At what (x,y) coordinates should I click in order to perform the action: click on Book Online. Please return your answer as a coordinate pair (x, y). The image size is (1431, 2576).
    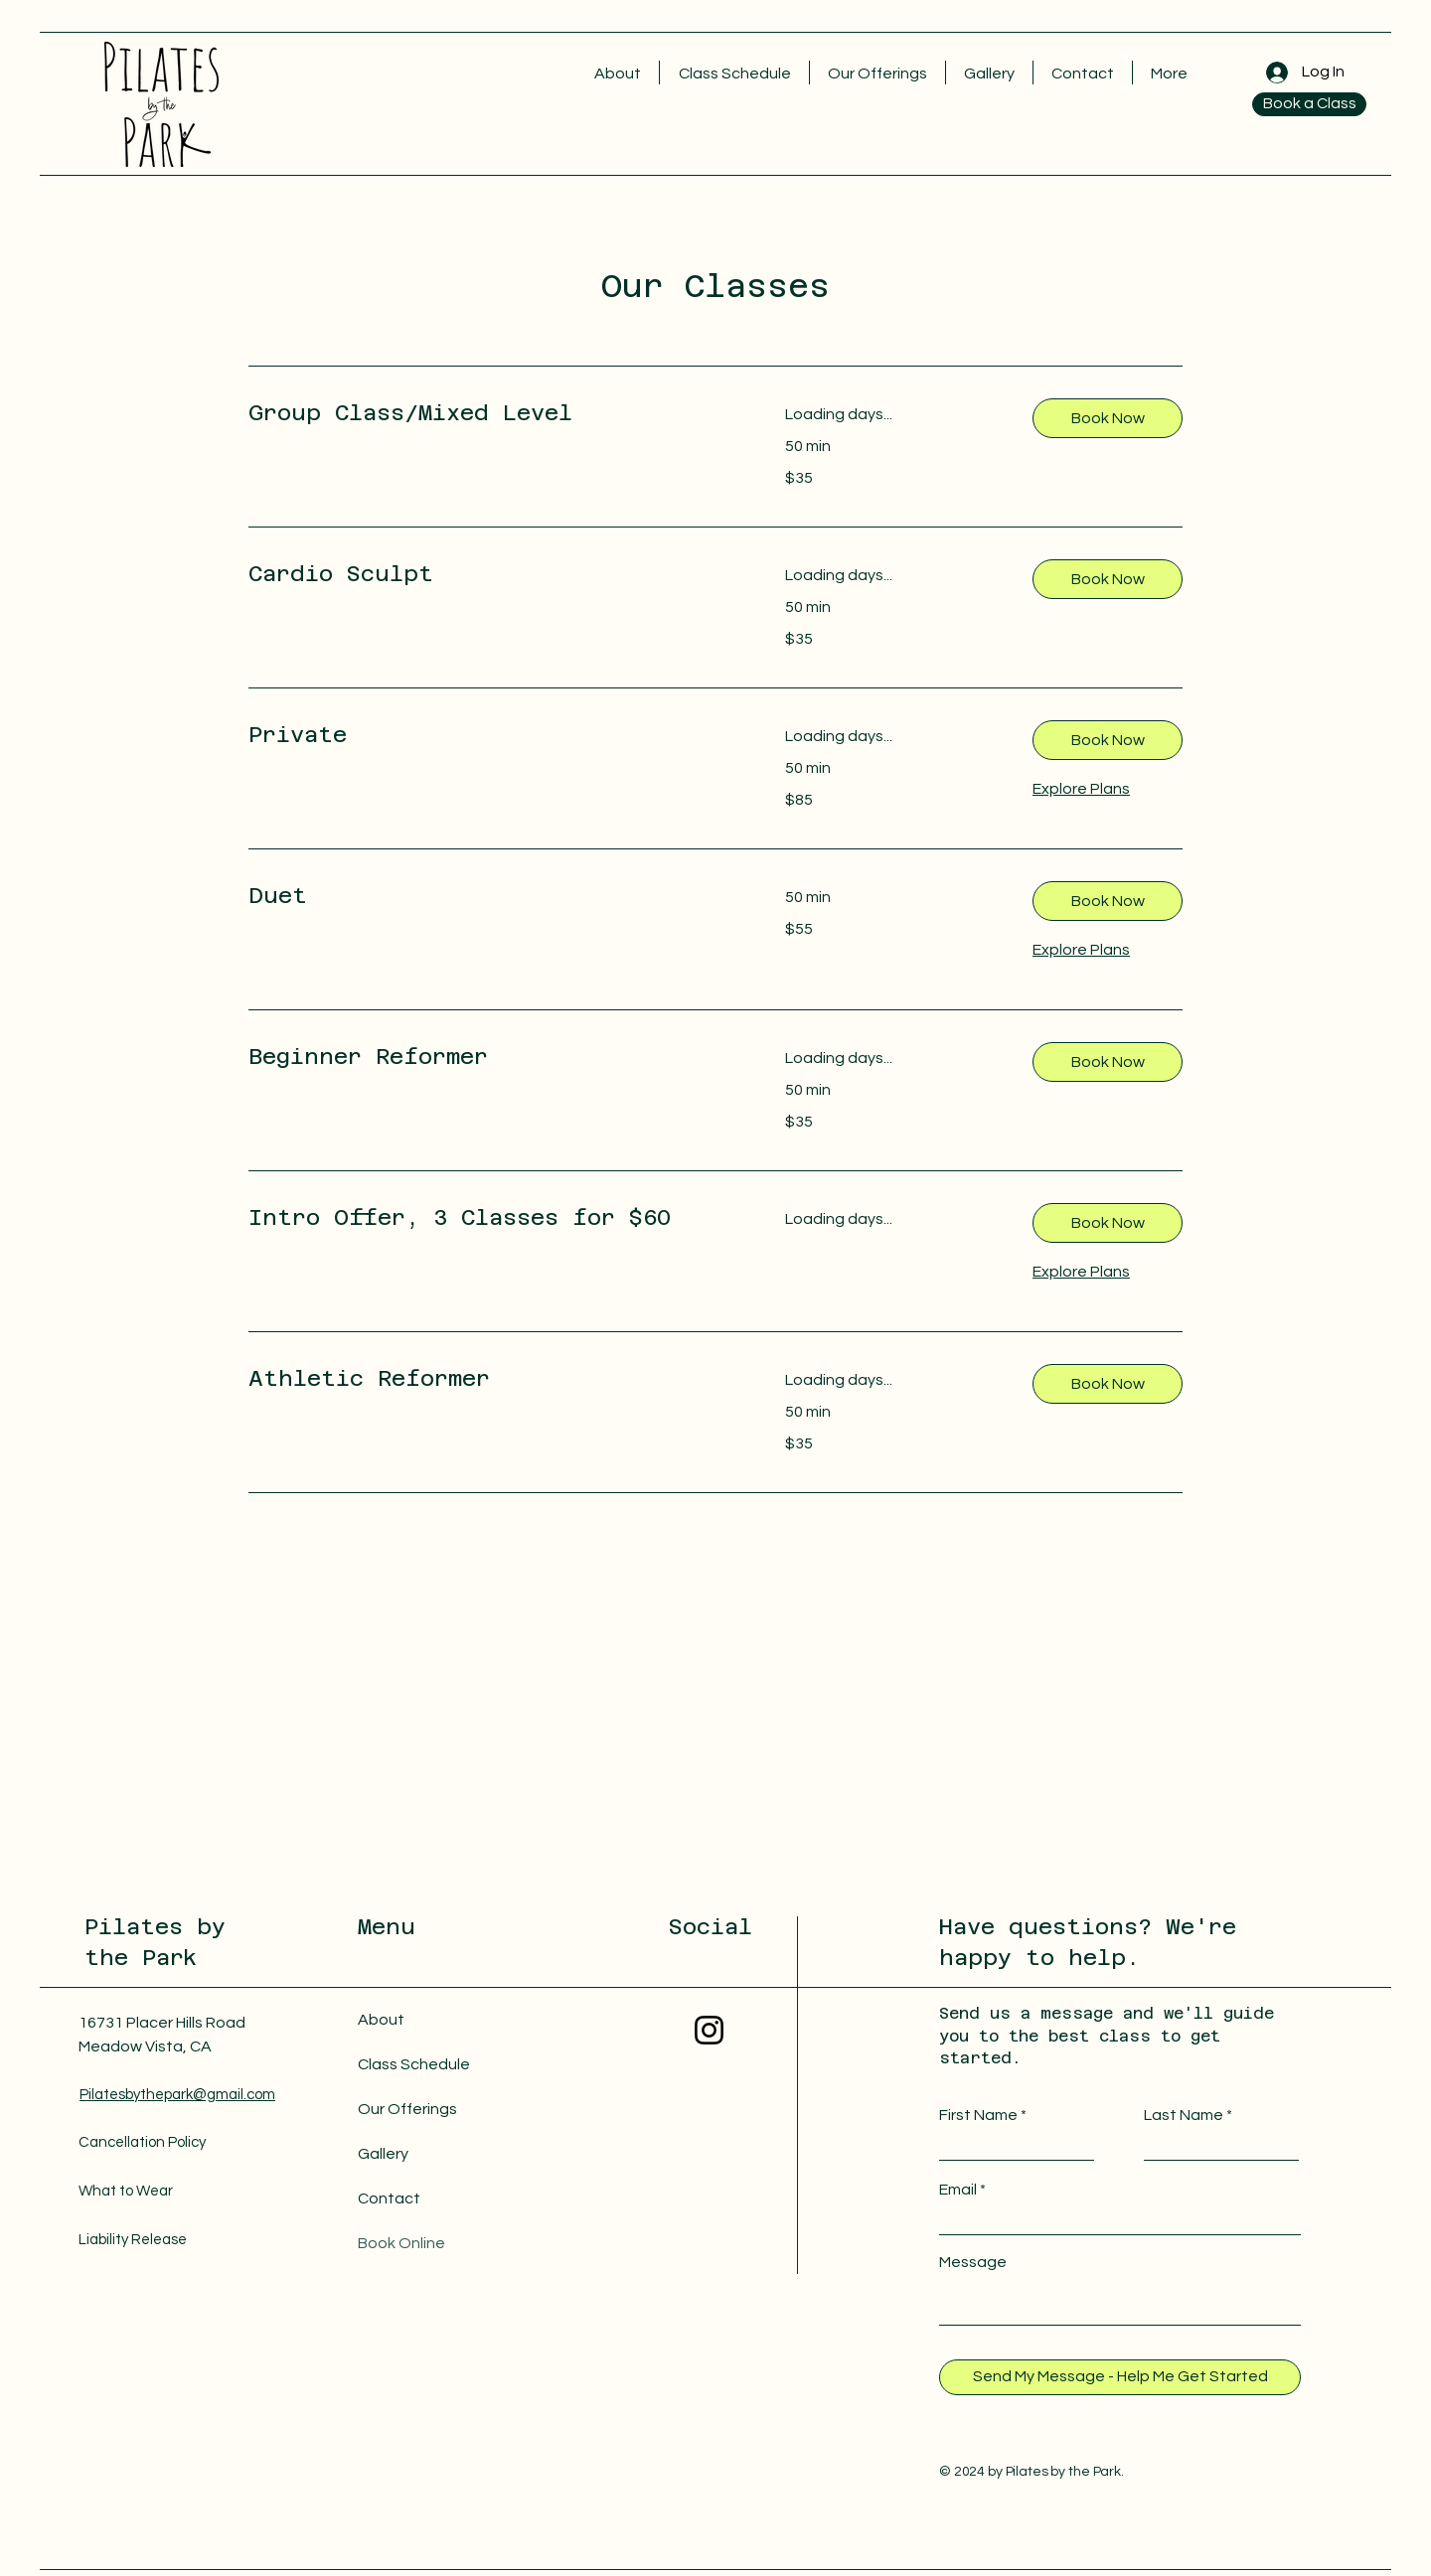
    Looking at the image, I should click on (401, 2243).